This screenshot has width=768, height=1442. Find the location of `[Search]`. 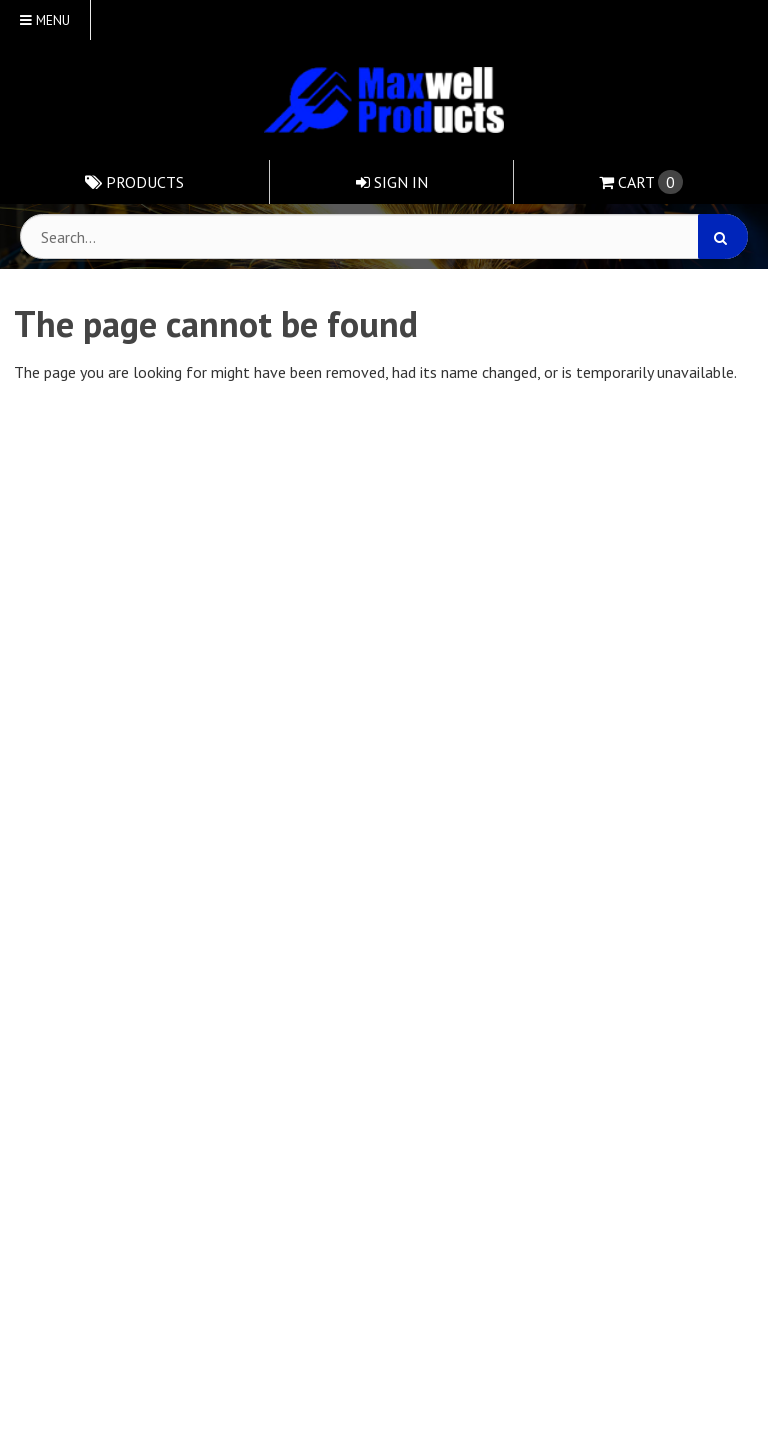

[Search] is located at coordinates (723, 236).